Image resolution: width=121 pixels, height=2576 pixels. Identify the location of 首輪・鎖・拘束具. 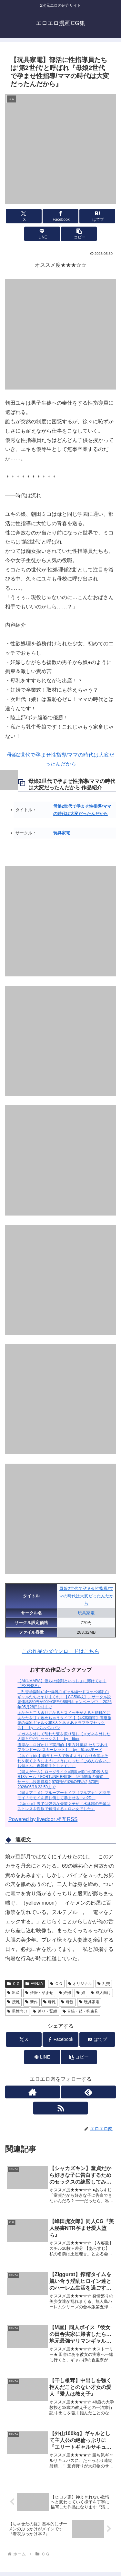
(80, 2011).